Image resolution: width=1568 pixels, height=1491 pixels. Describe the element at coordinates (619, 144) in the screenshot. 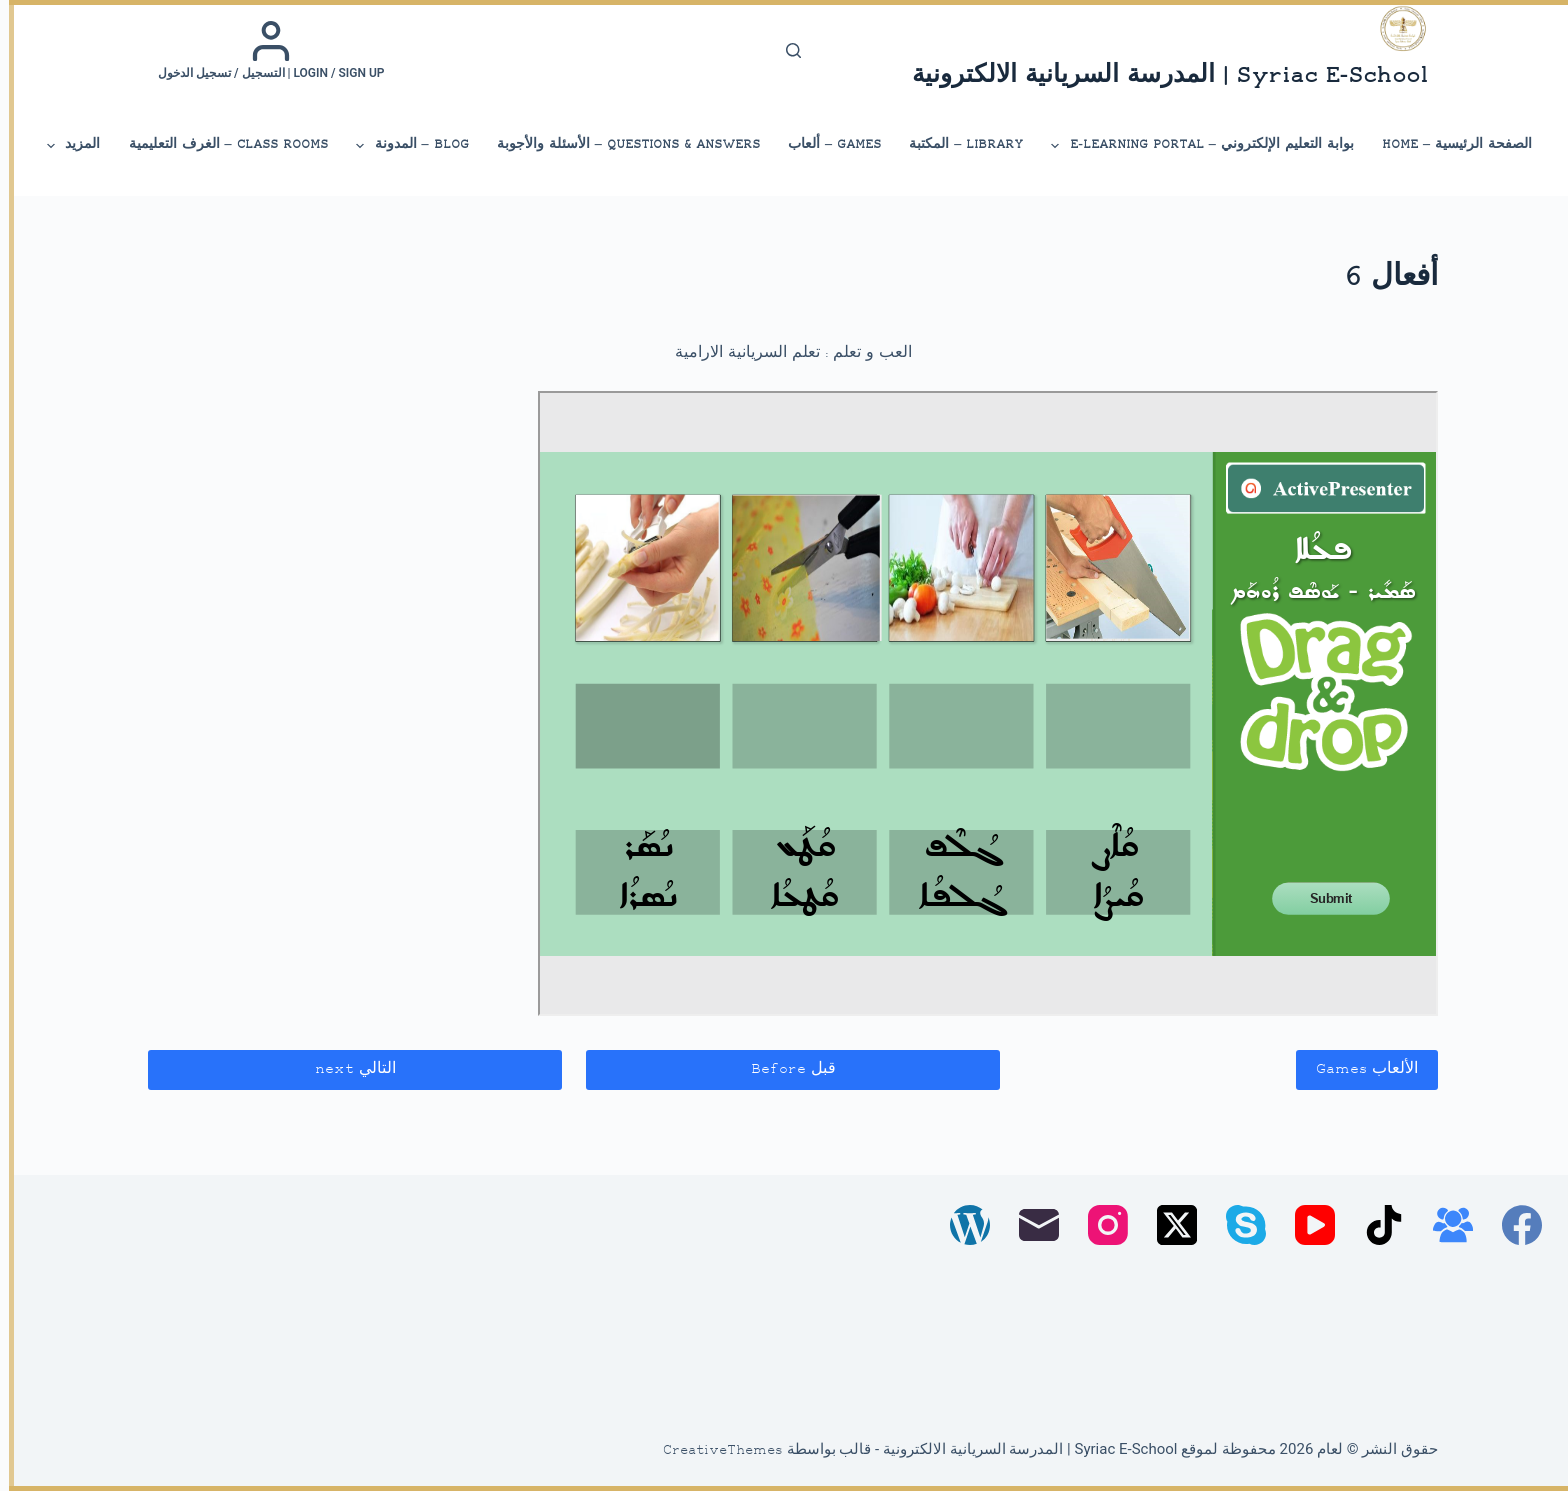

I see `Questions & Answers – الأسئلة والأجوبة` at that location.